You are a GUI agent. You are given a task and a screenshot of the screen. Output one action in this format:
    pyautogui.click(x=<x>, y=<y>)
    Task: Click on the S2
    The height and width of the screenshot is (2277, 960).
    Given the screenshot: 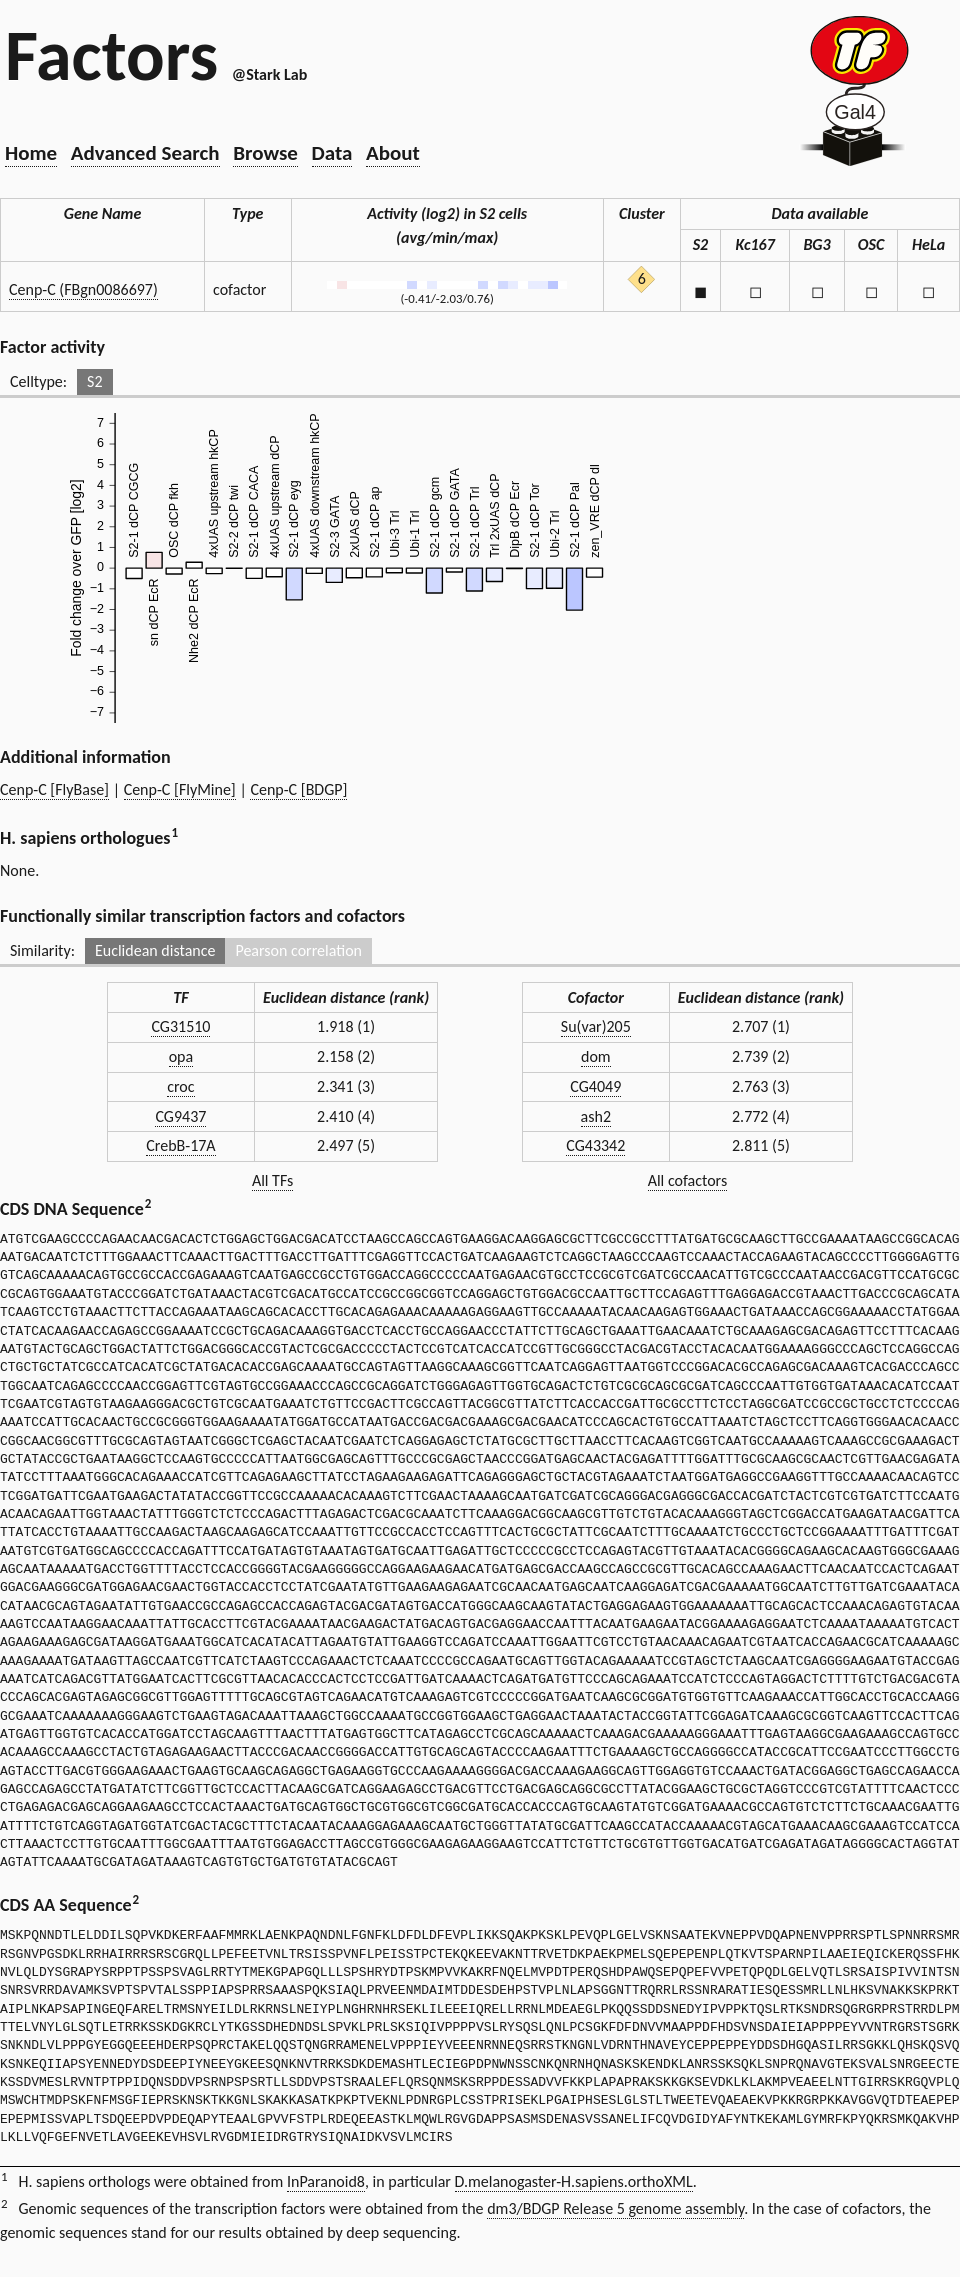 What is the action you would take?
    pyautogui.click(x=94, y=381)
    